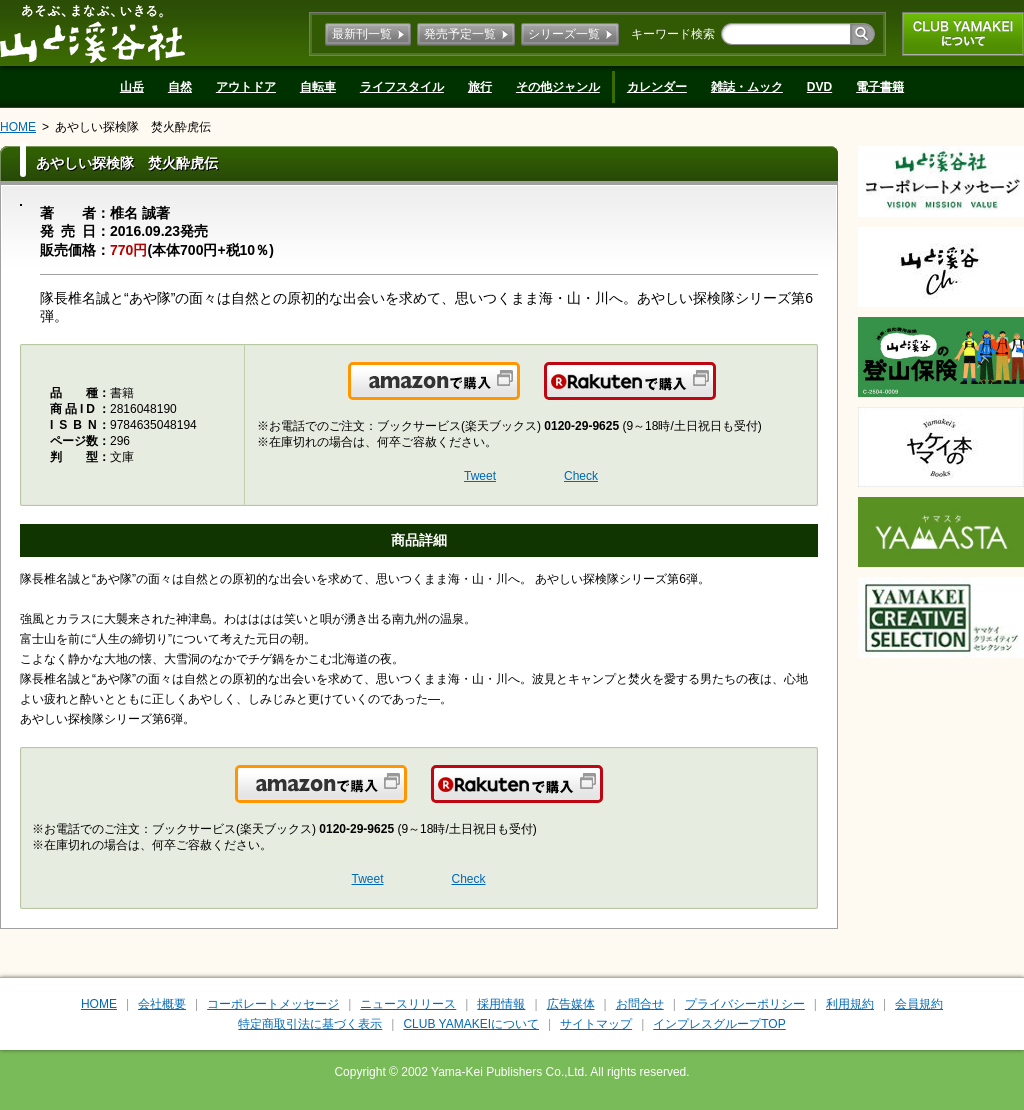 This screenshot has width=1024, height=1110. What do you see at coordinates (132, 87) in the screenshot?
I see `山岳` at bounding box center [132, 87].